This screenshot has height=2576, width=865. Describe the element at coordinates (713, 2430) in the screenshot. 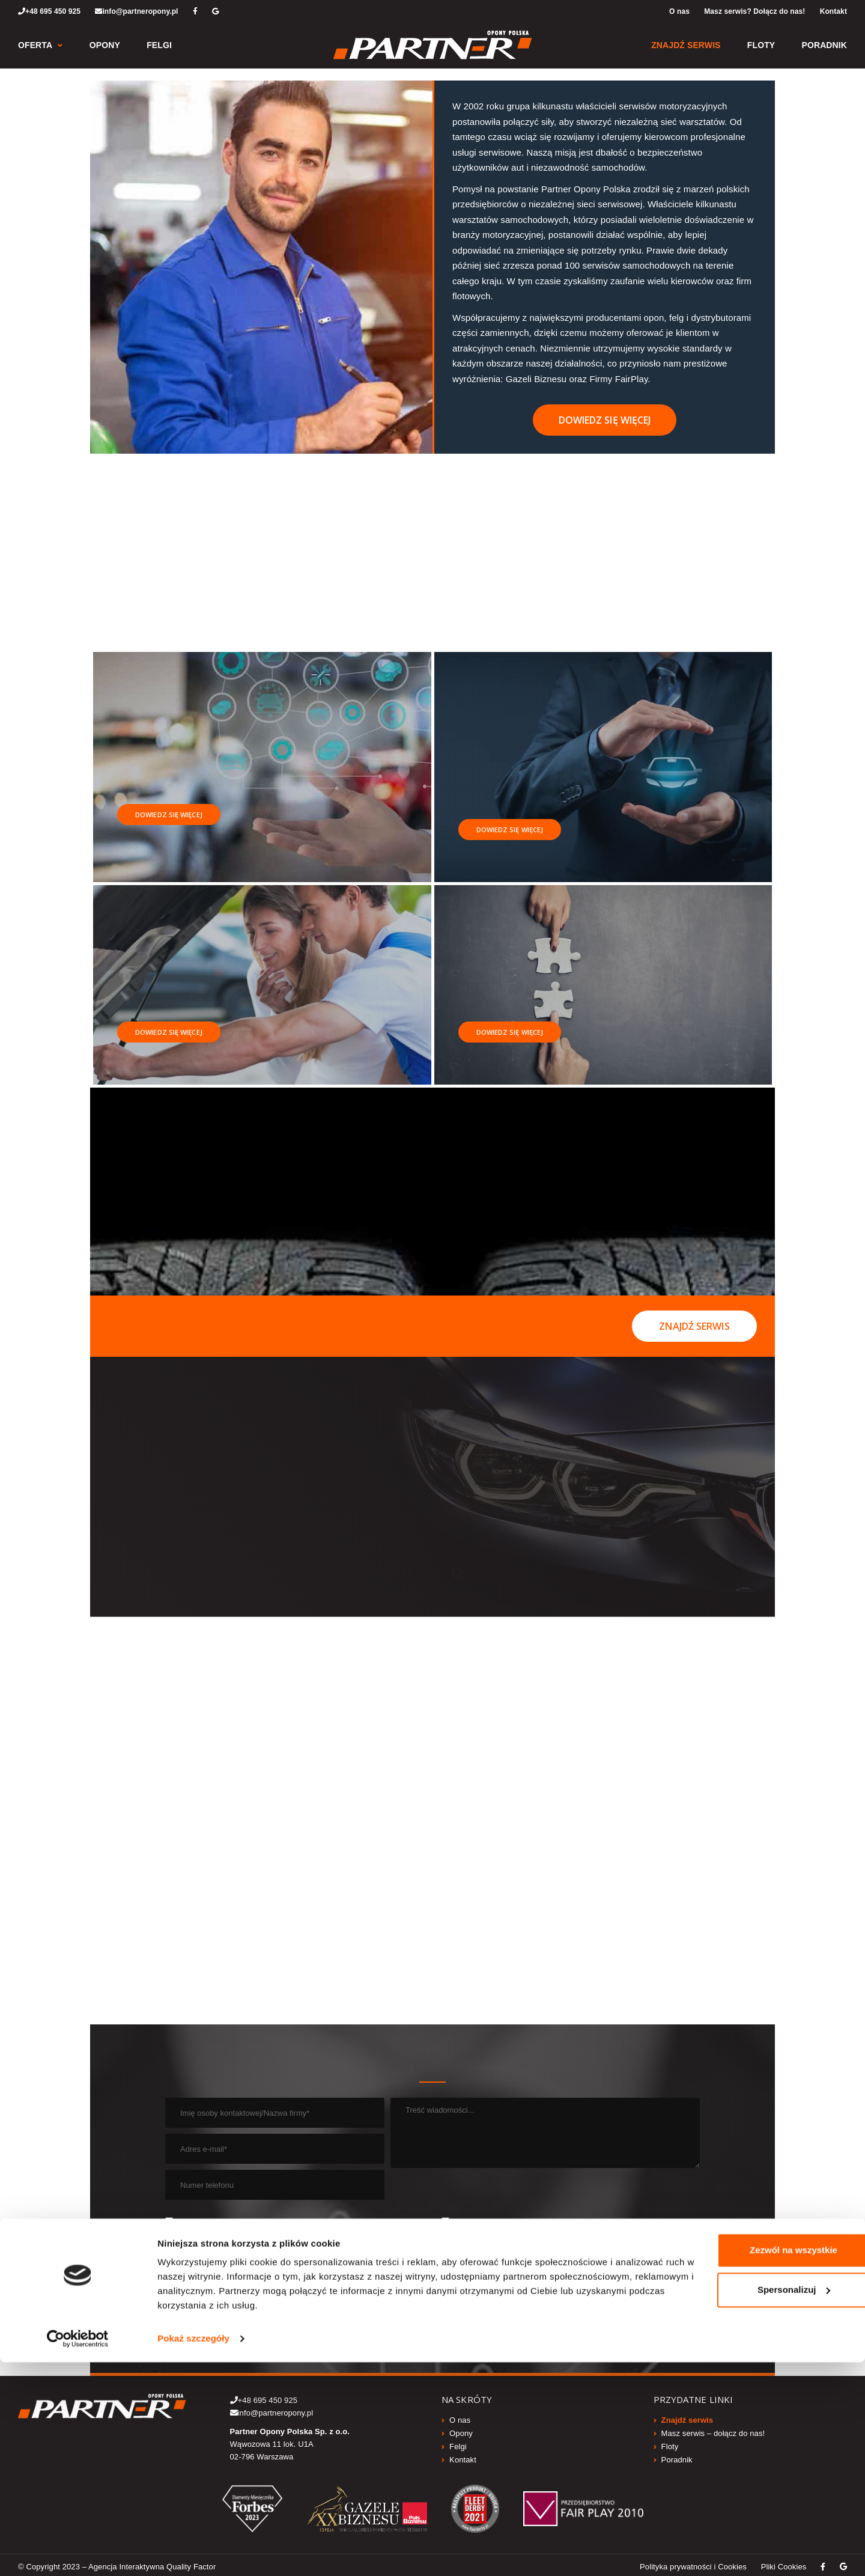

I see `Masz serwis – dołącz do nas!` at that location.